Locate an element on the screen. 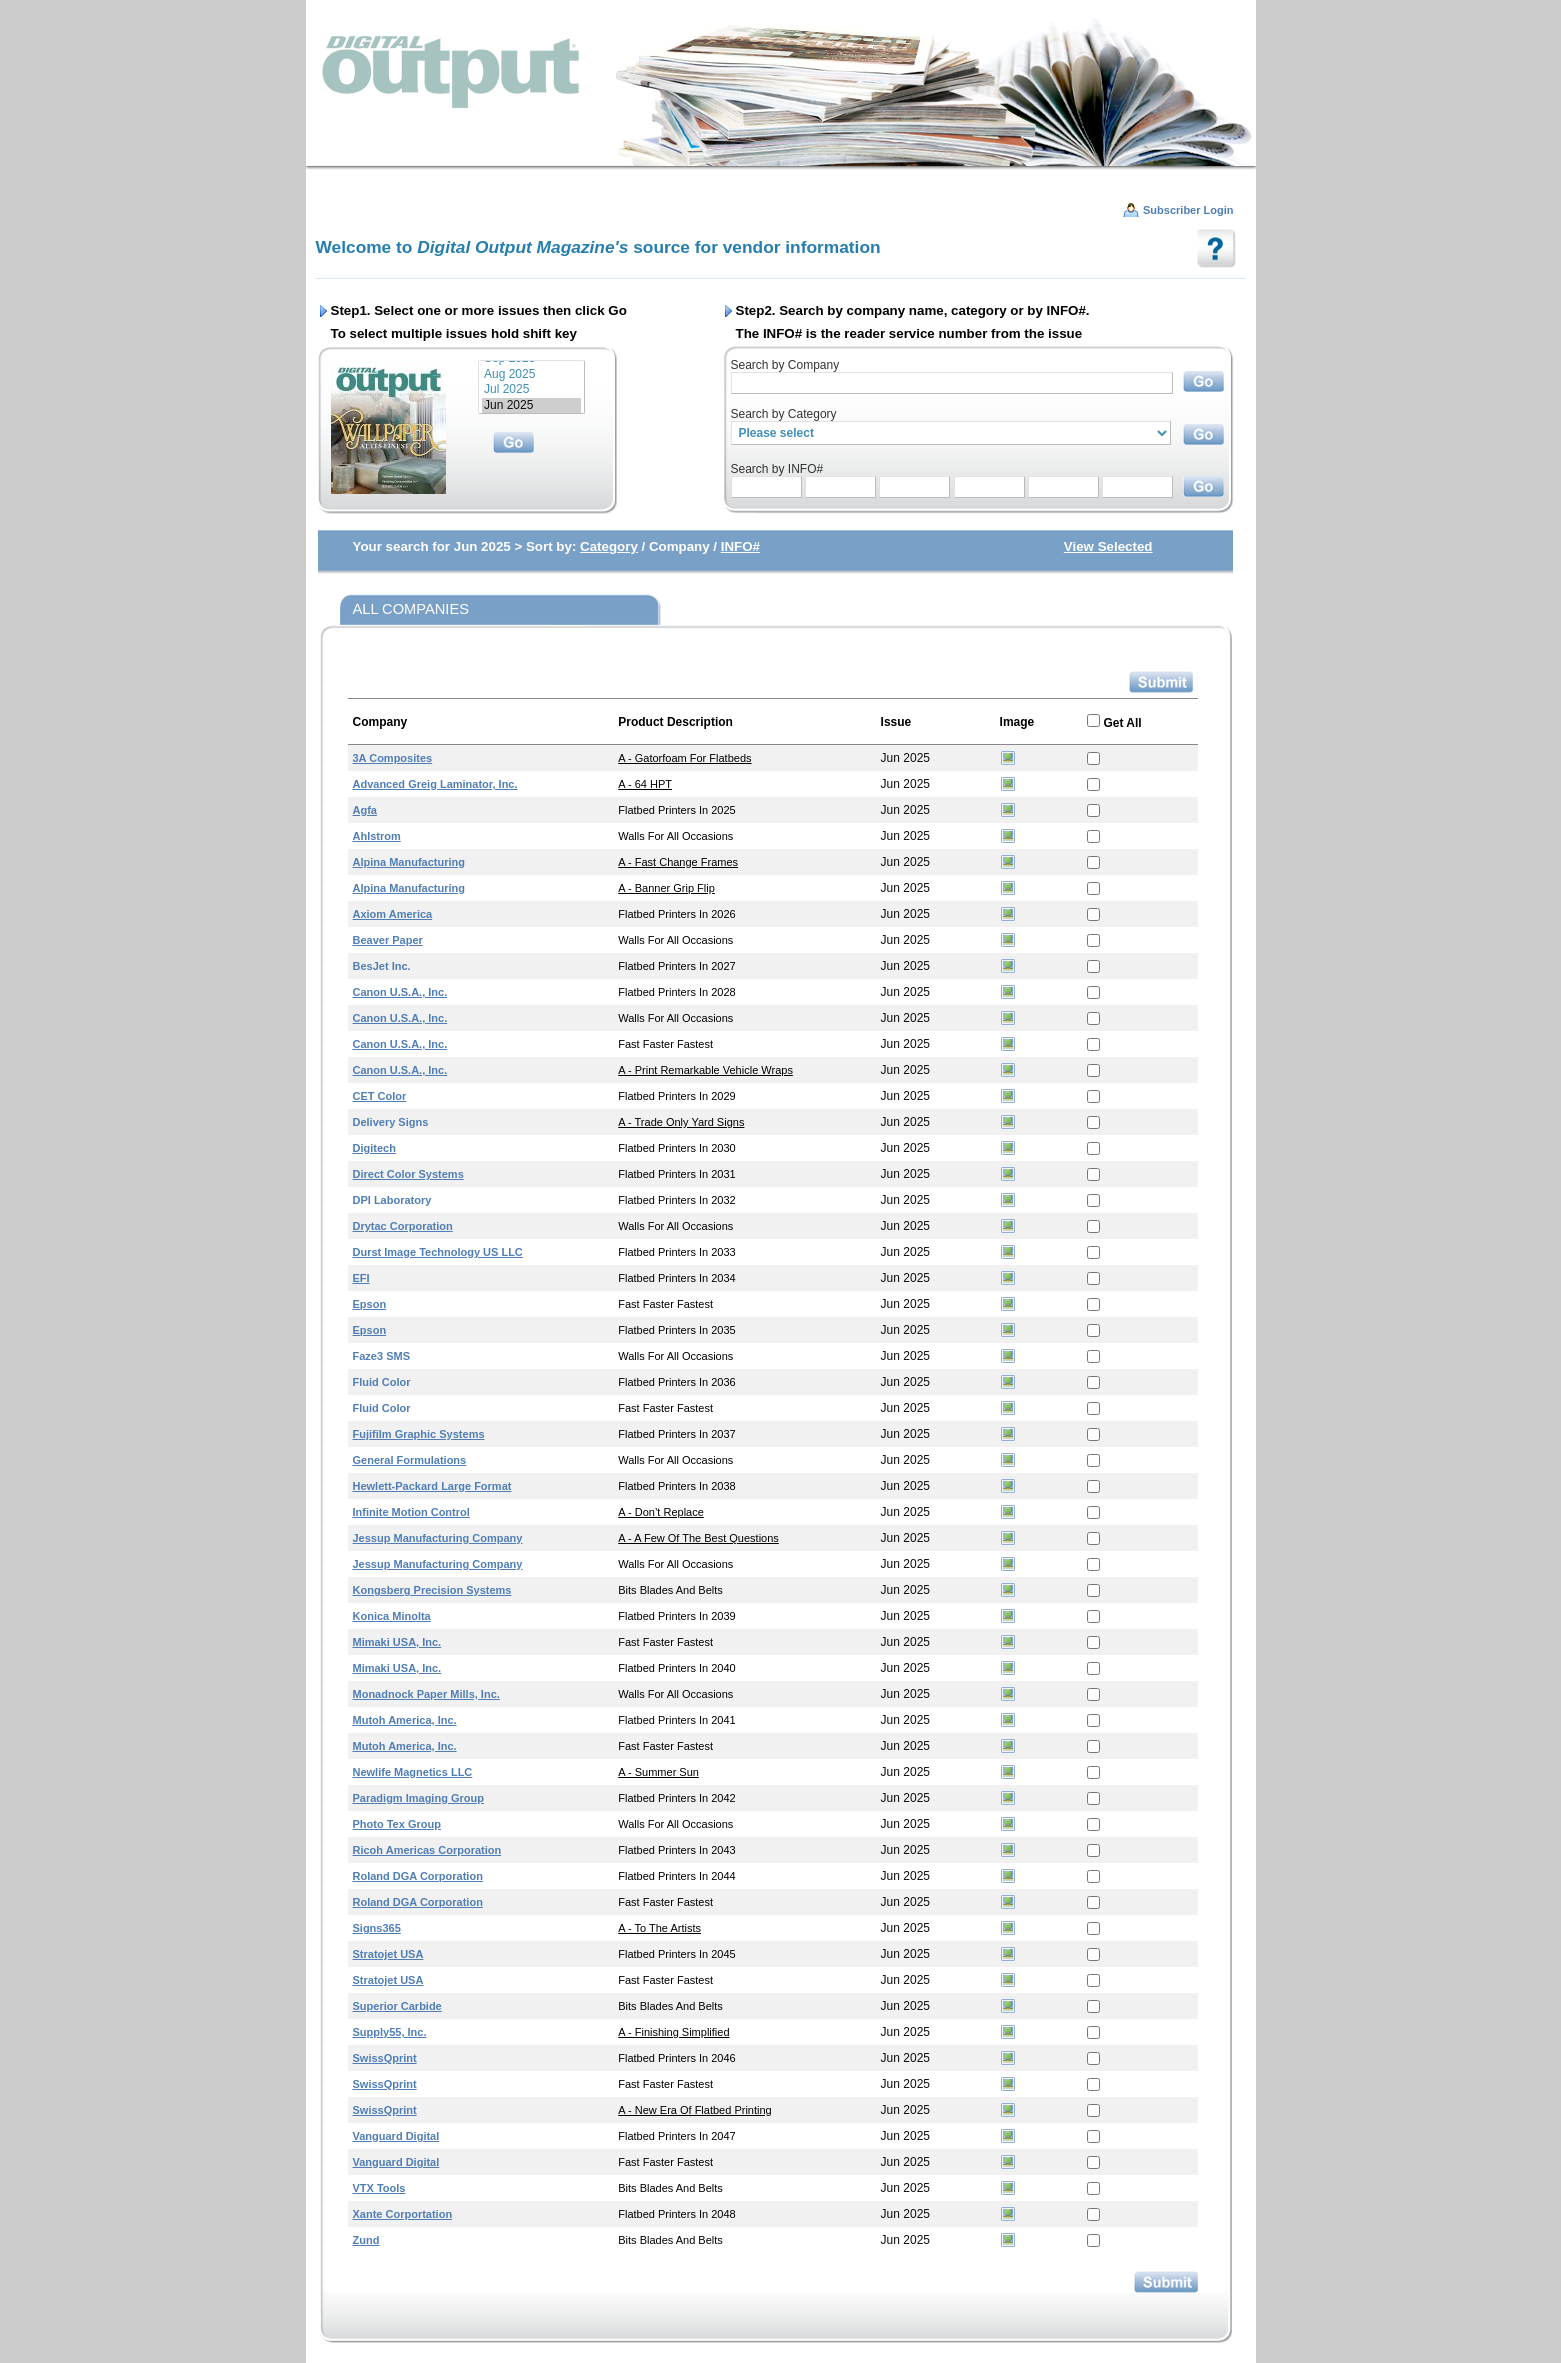  Epson is located at coordinates (370, 1304).